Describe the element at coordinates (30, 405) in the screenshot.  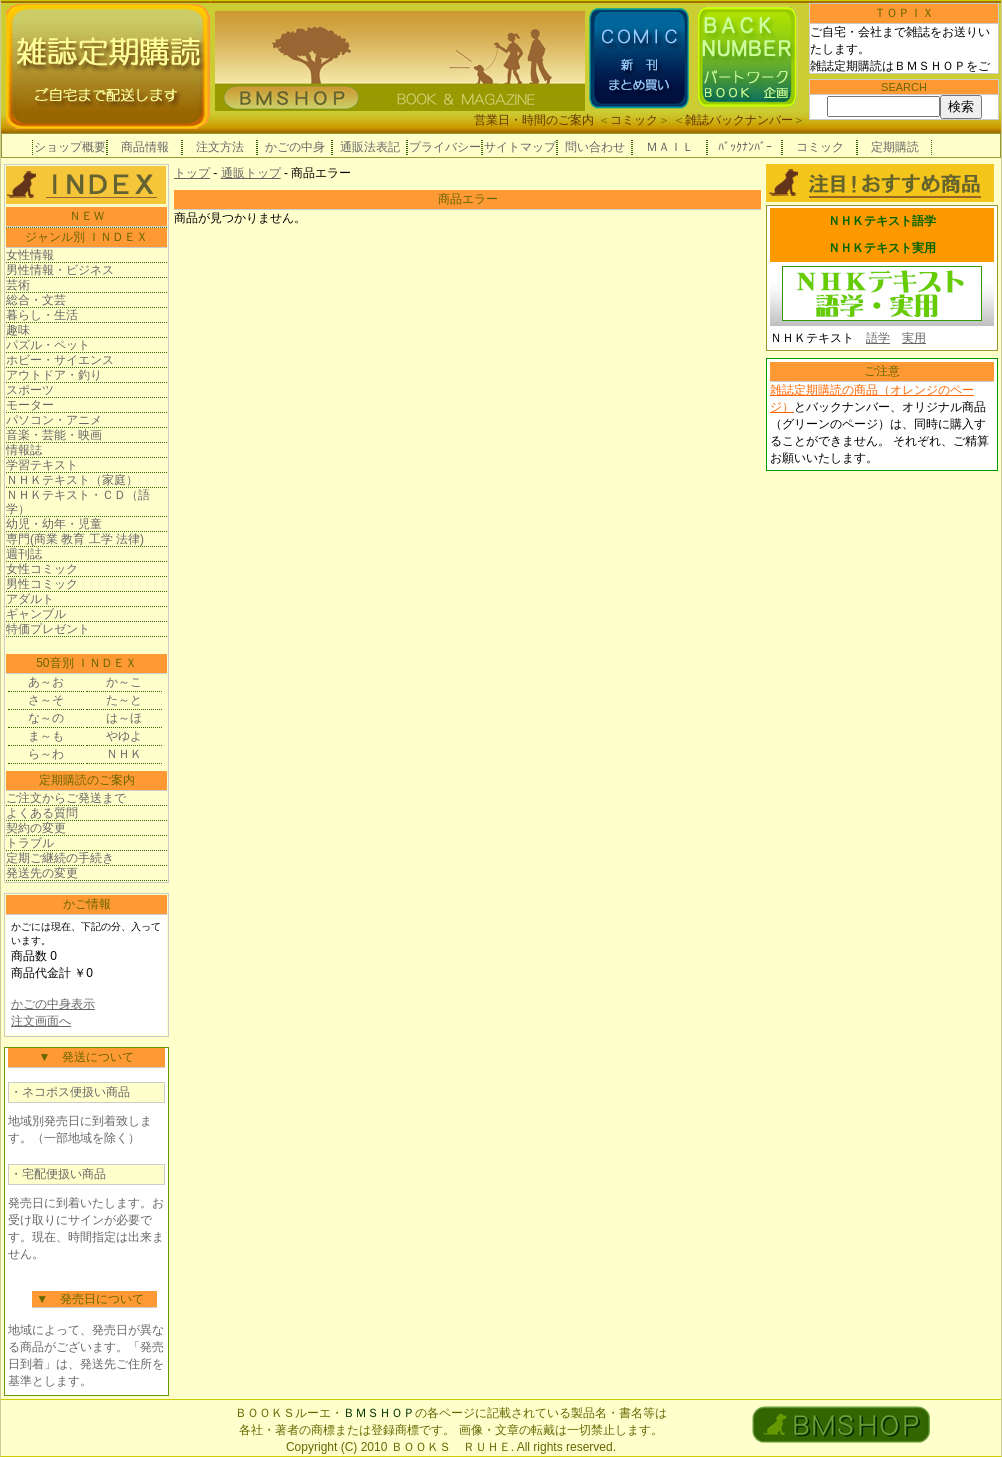
I see `モーター` at that location.